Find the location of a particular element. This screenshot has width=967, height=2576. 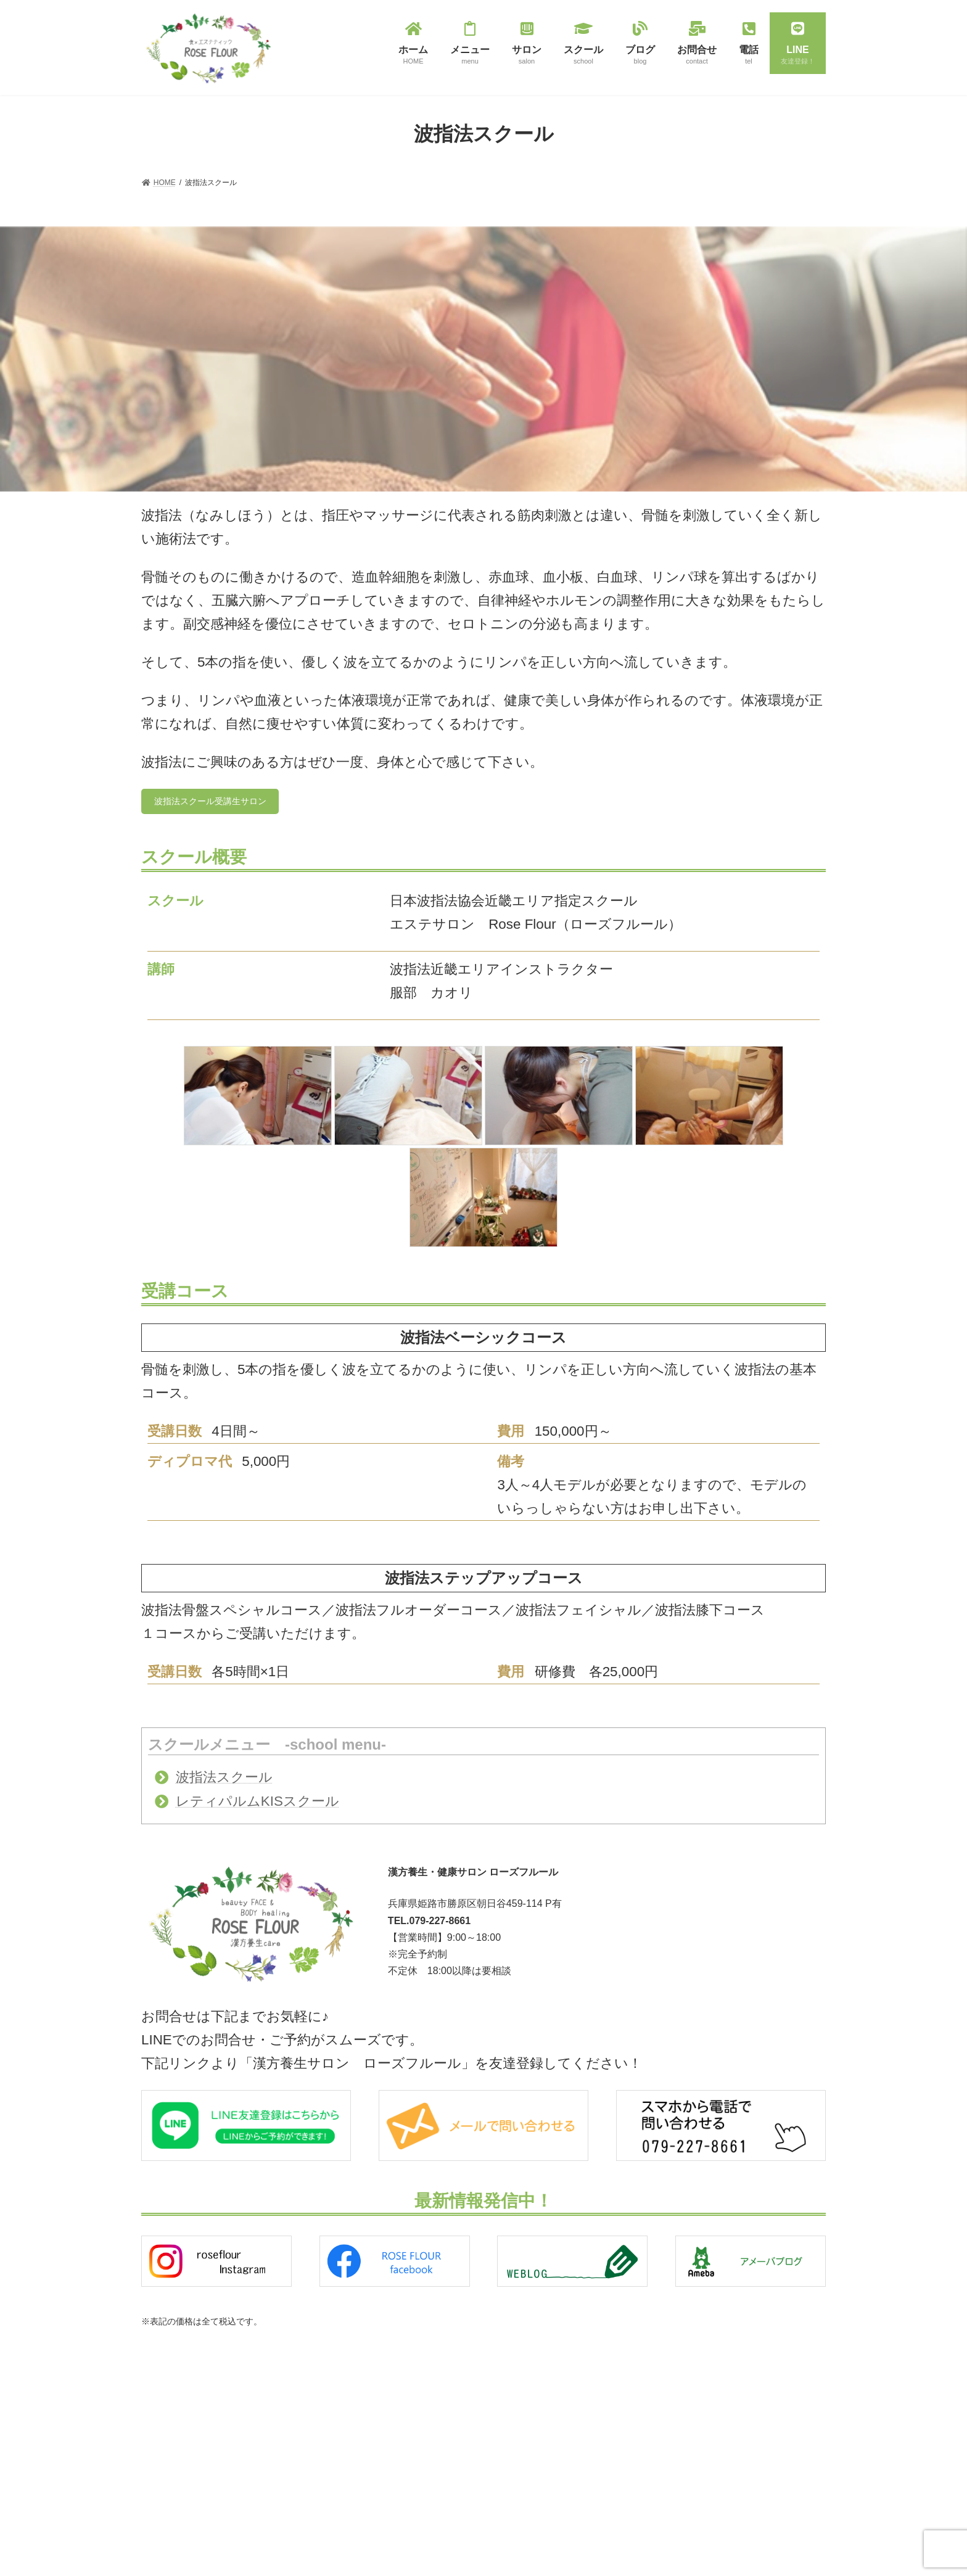

HOME is located at coordinates (160, 2400).